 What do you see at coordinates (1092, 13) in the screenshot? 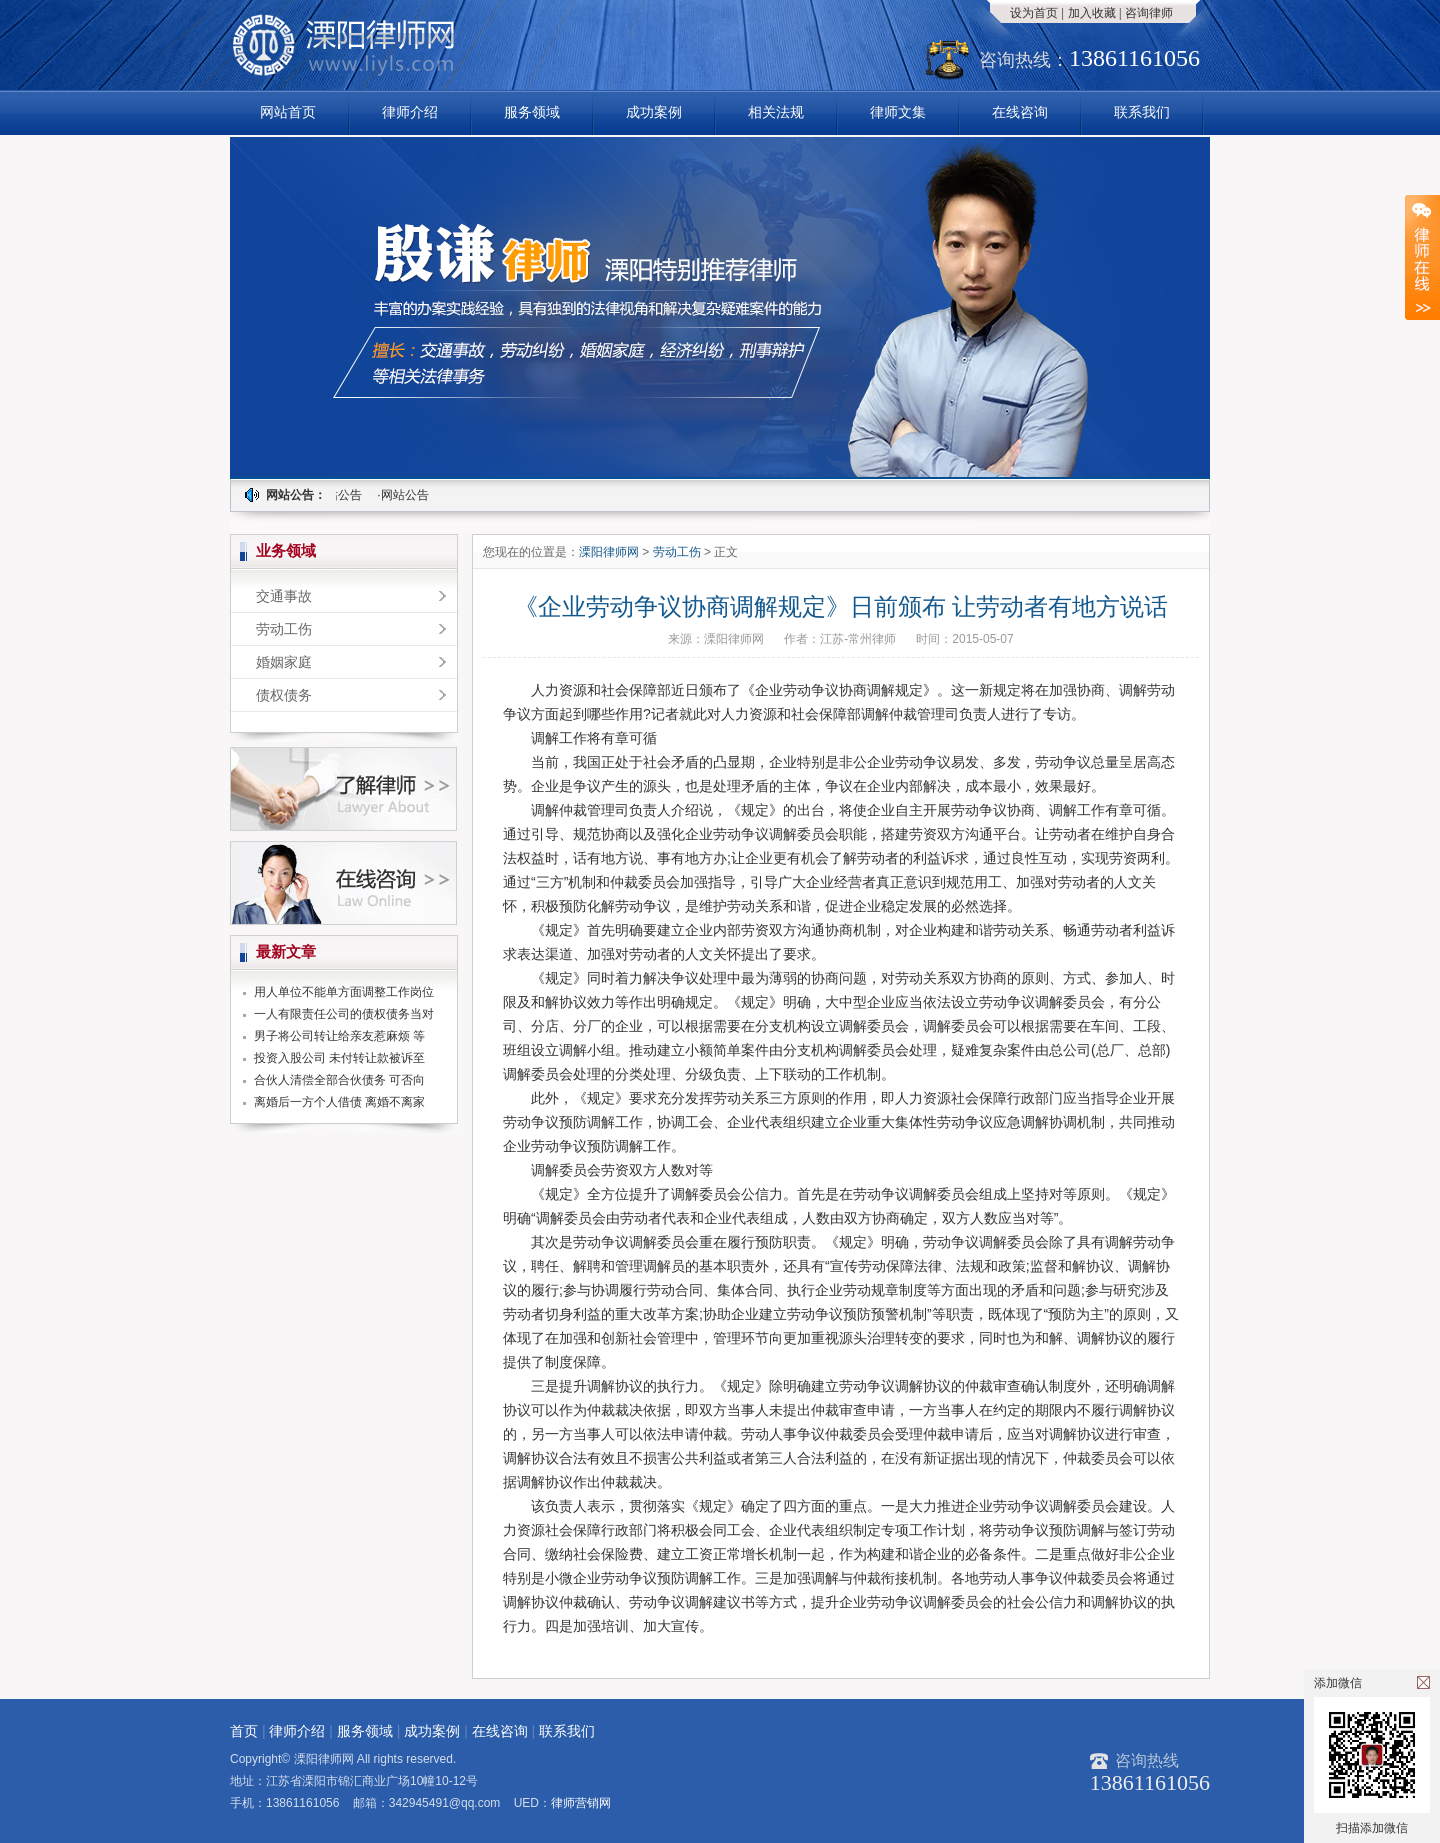
I see `加入收藏` at bounding box center [1092, 13].